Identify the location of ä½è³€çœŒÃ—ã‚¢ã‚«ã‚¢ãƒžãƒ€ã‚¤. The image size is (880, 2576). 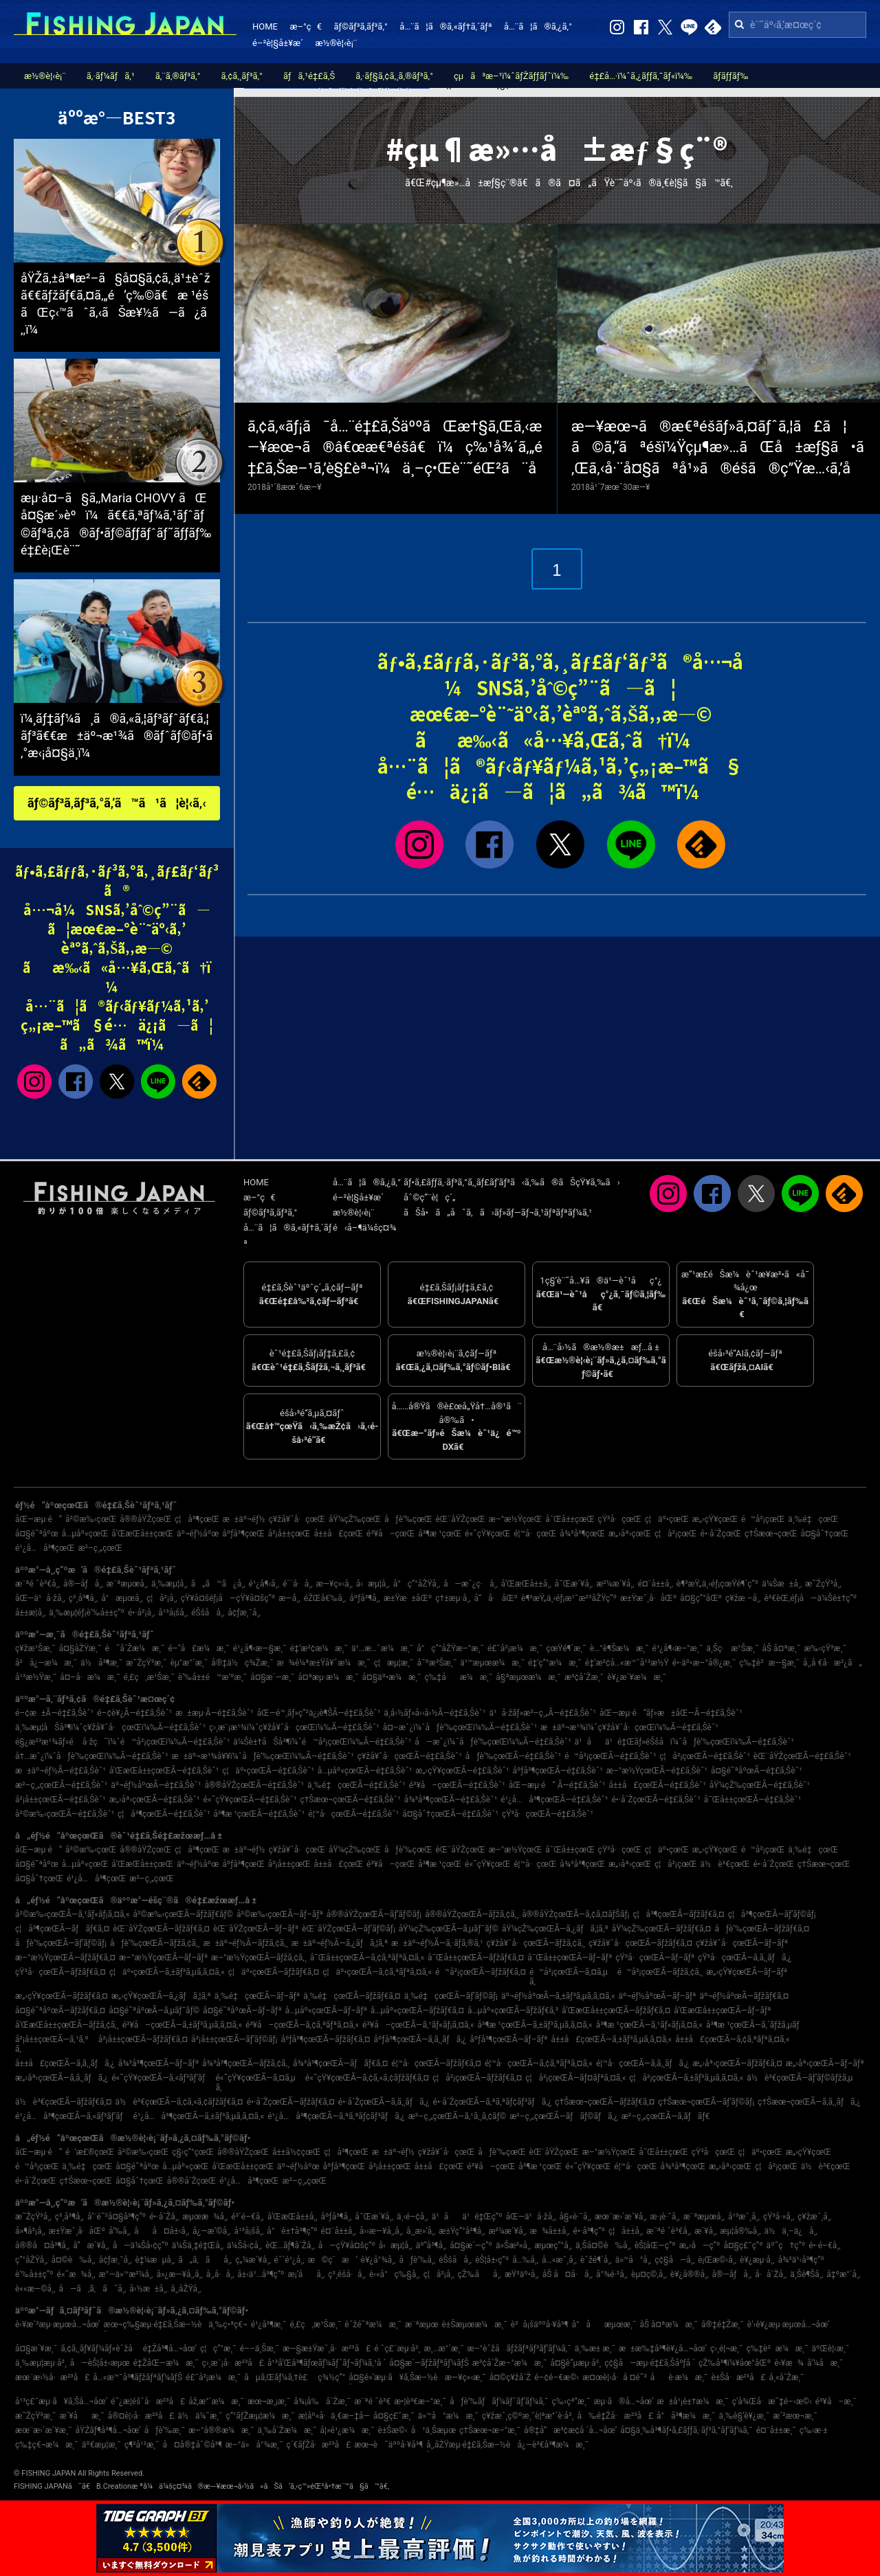
(179, 2102).